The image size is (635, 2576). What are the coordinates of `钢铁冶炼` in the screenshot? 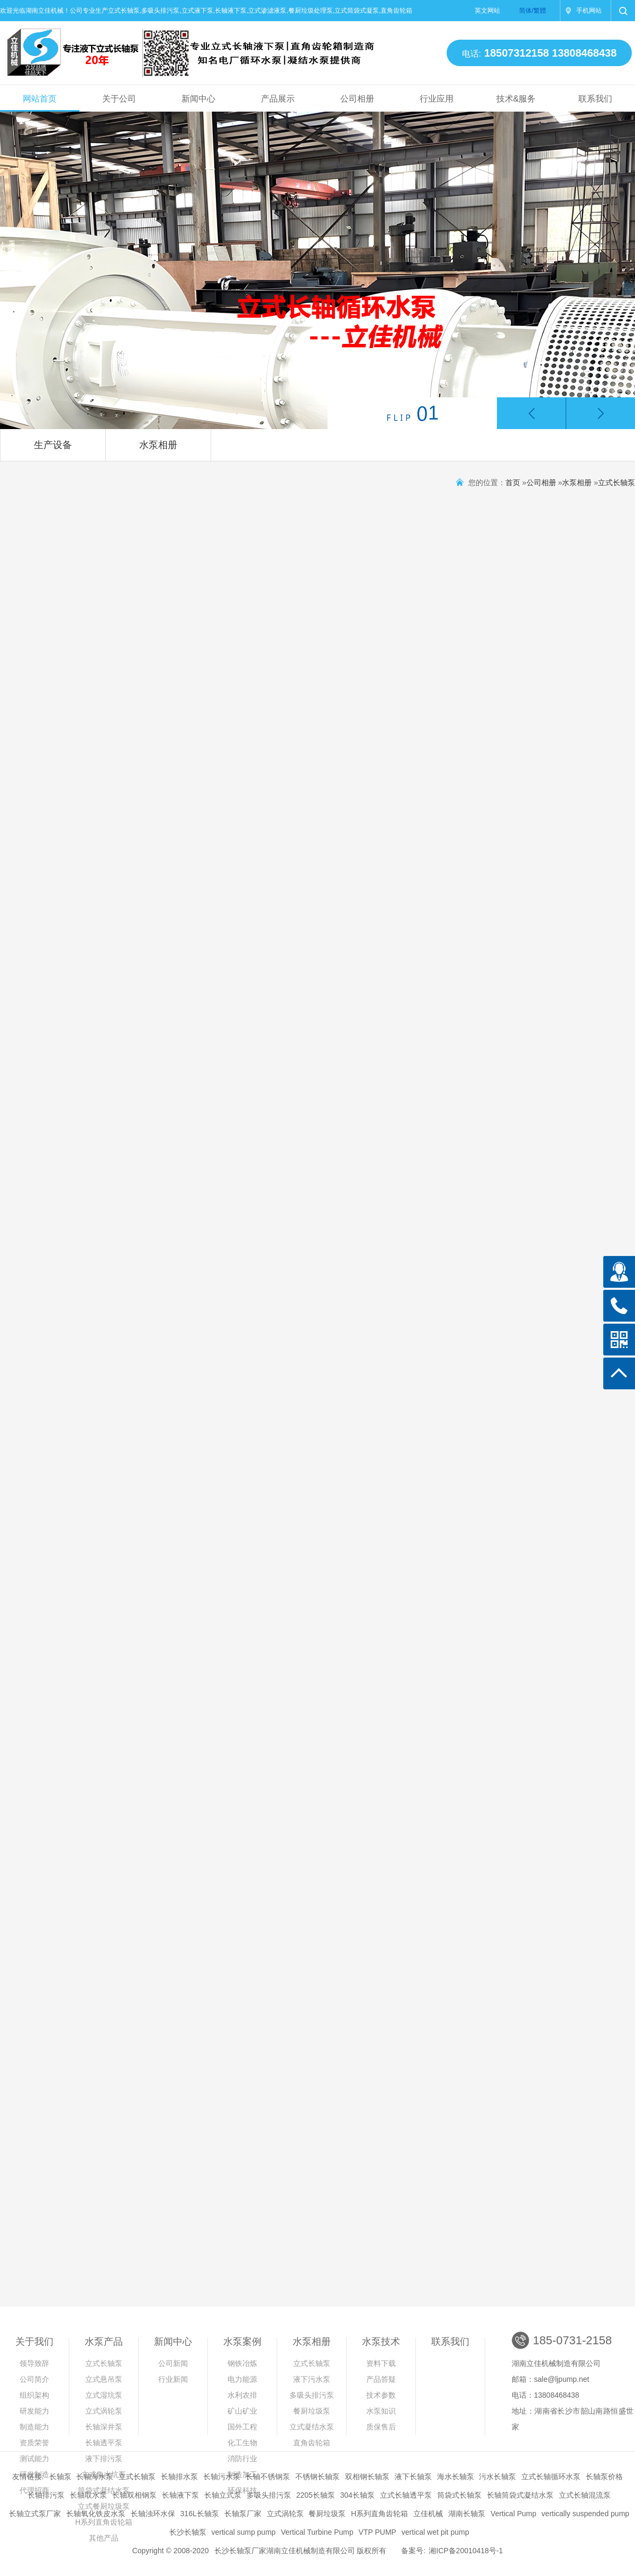 It's located at (242, 2363).